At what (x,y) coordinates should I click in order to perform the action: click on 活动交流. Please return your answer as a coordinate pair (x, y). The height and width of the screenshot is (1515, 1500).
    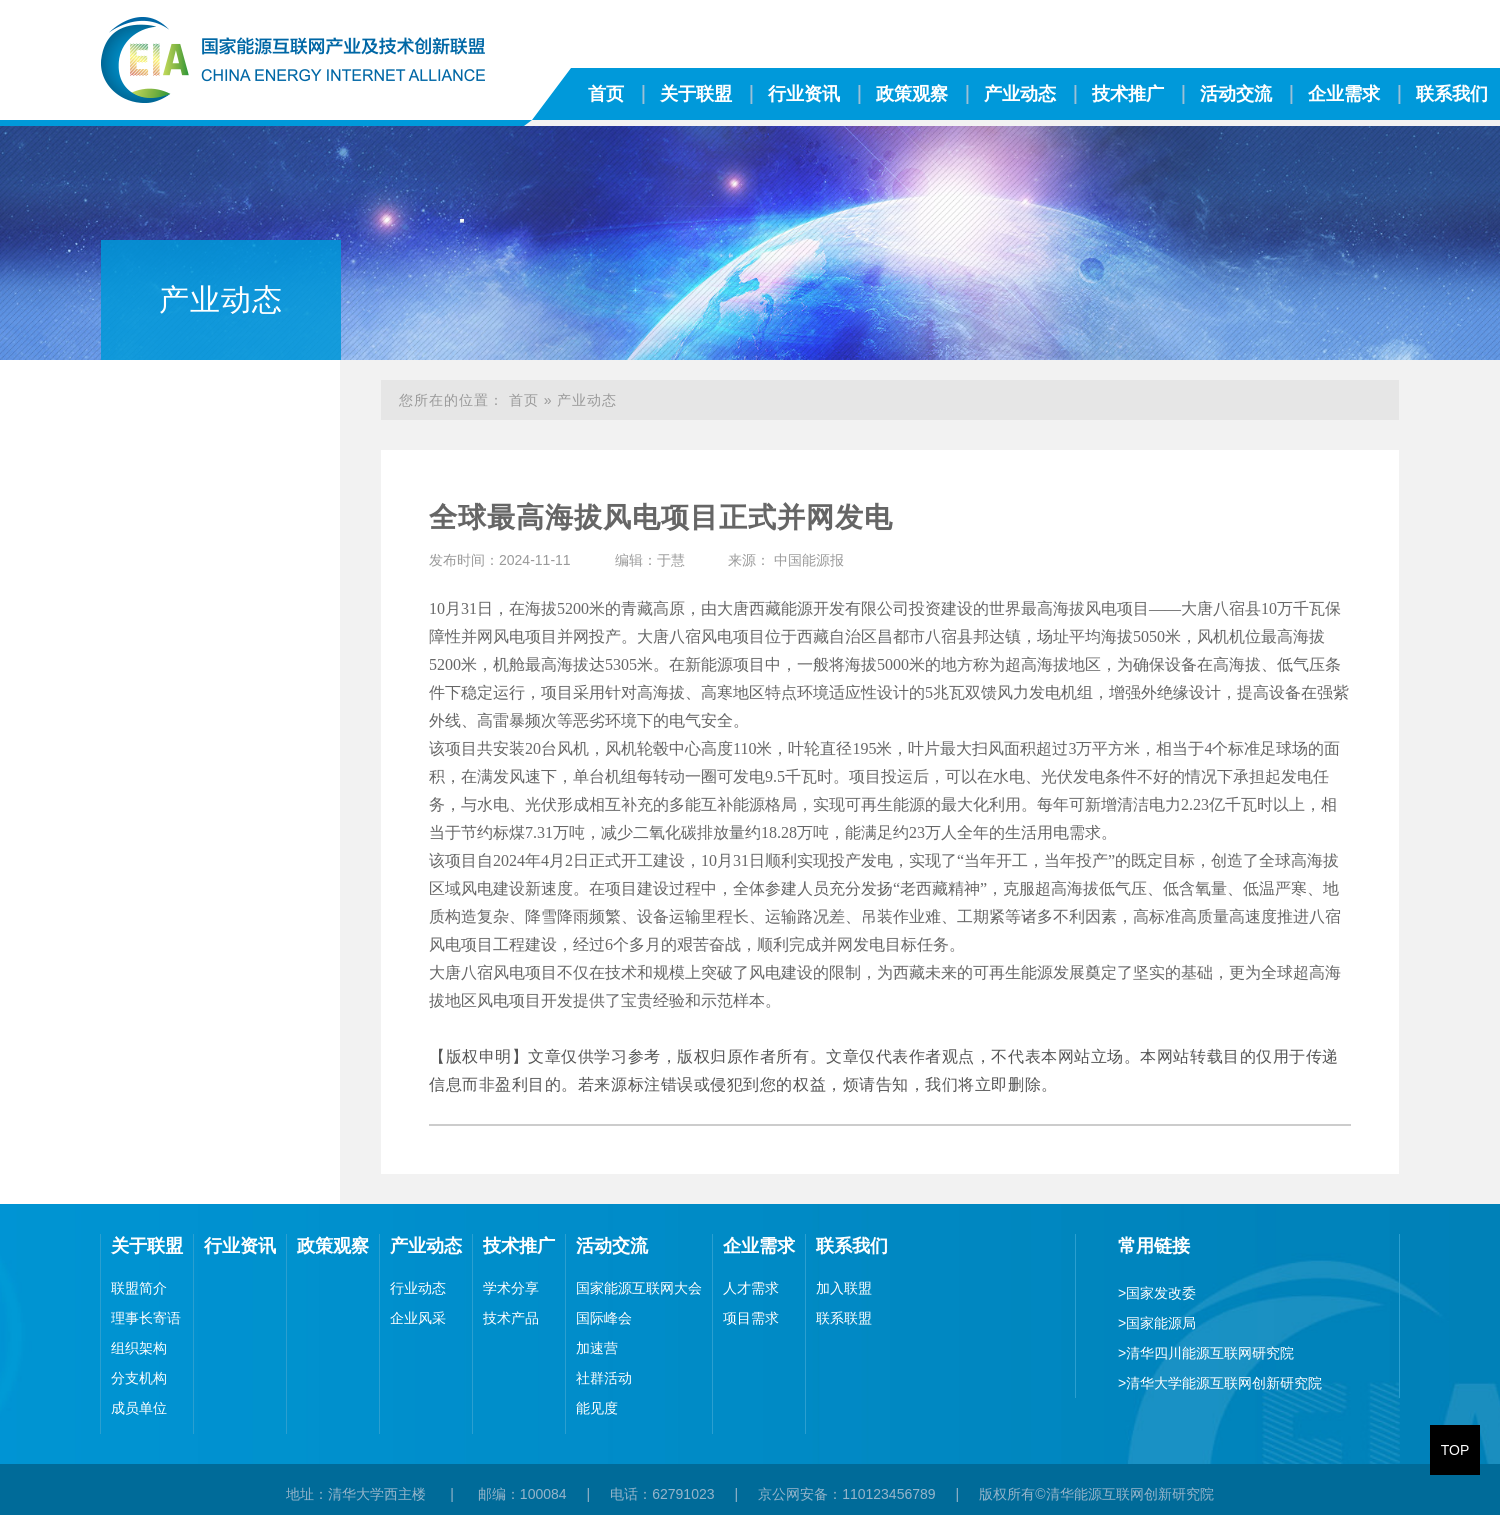
    Looking at the image, I should click on (1236, 94).